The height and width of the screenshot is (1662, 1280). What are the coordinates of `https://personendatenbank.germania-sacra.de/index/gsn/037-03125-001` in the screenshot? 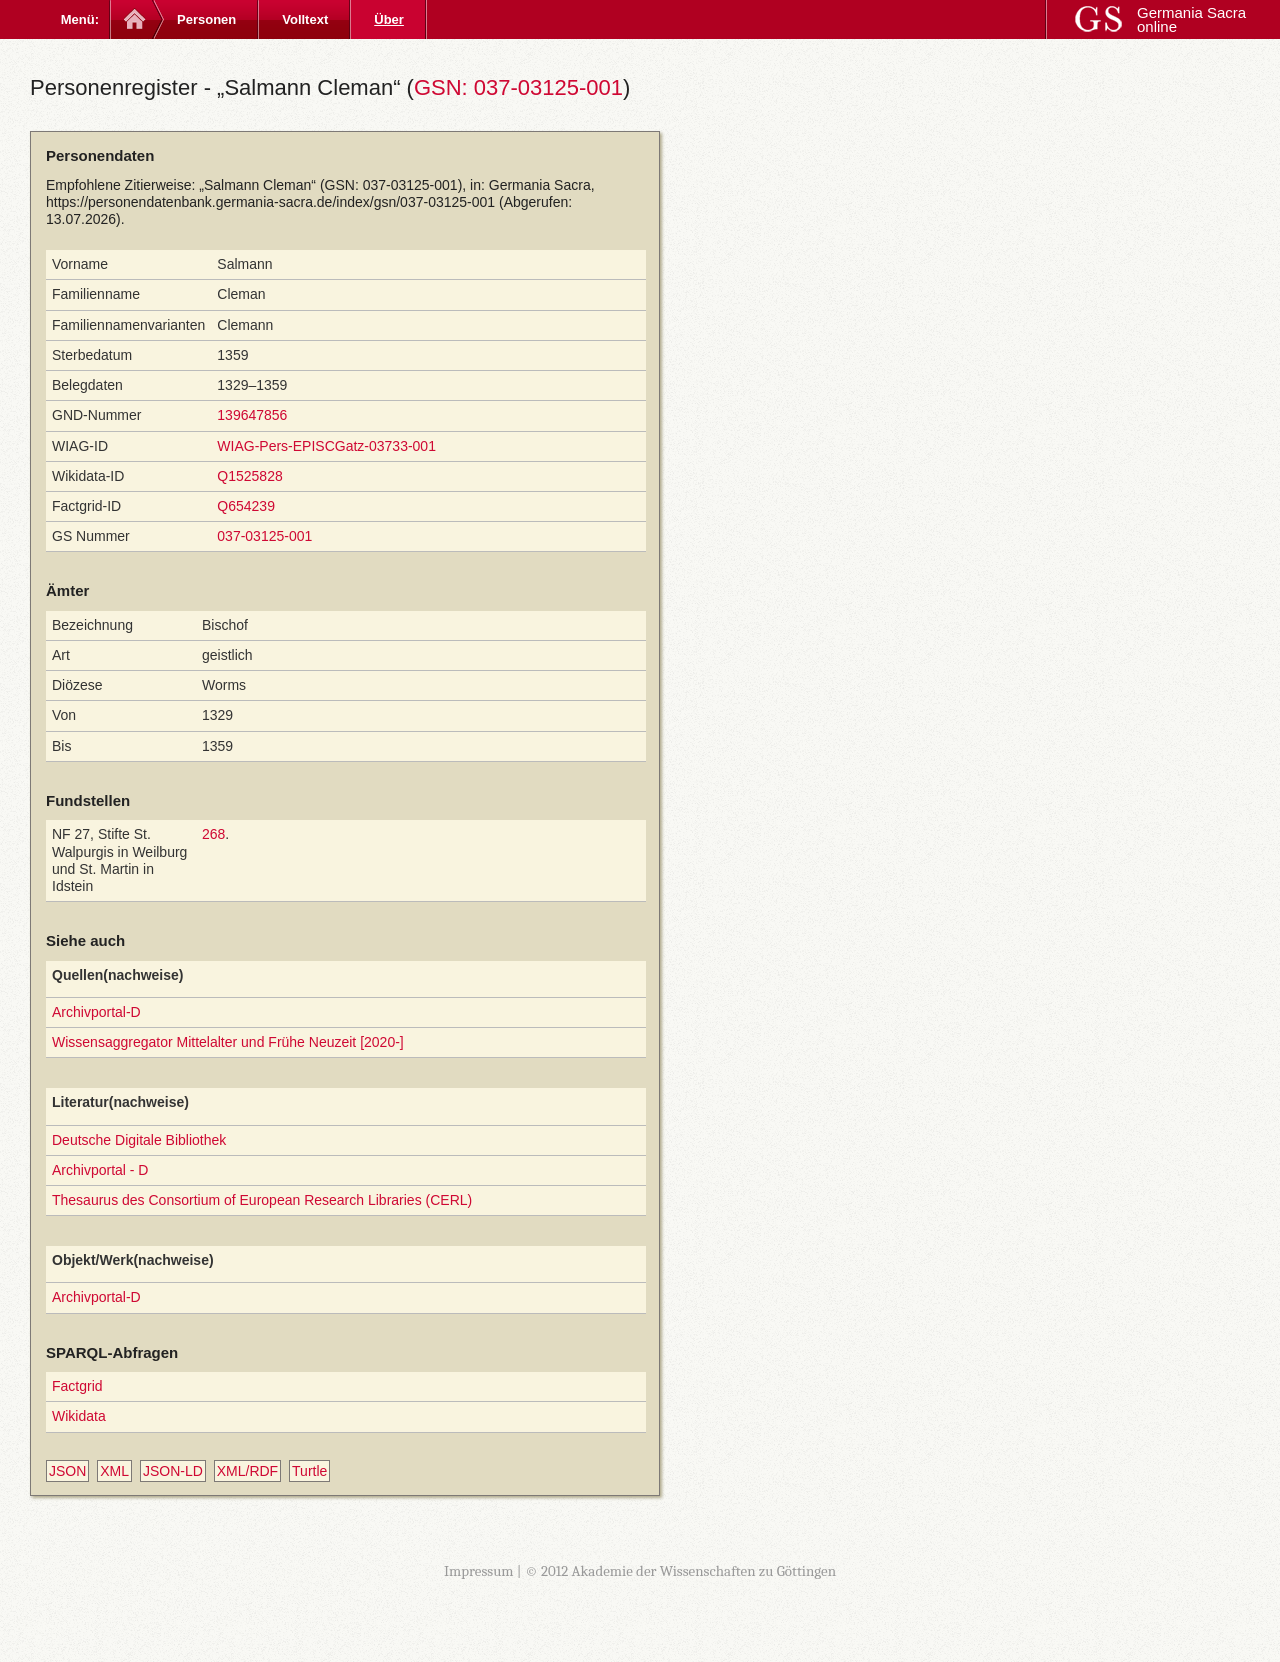 It's located at (270, 202).